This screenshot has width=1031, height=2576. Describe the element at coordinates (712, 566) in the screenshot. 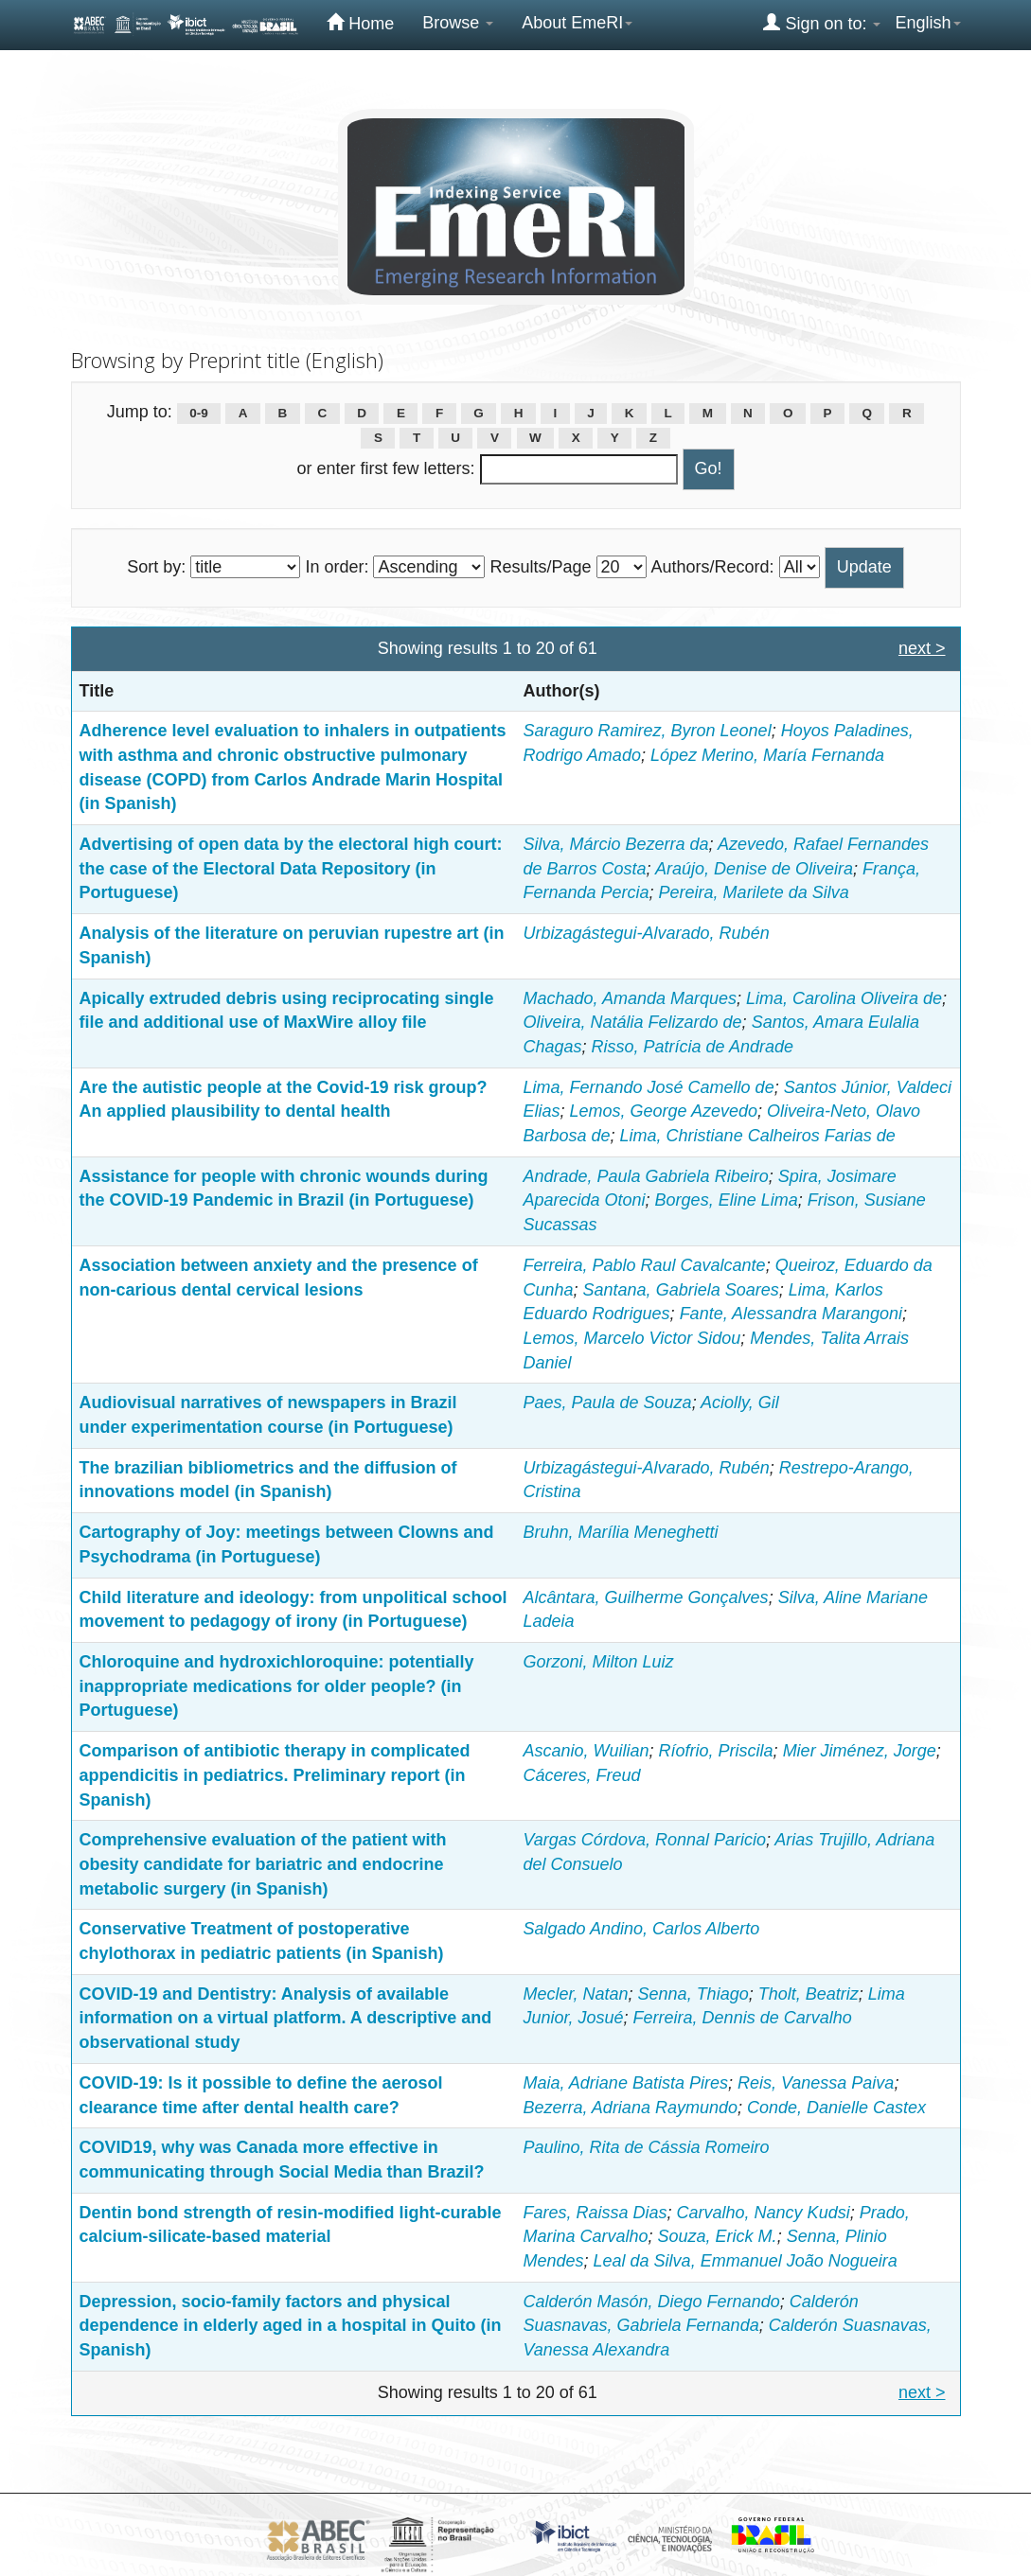

I see `Authors/Record:` at that location.